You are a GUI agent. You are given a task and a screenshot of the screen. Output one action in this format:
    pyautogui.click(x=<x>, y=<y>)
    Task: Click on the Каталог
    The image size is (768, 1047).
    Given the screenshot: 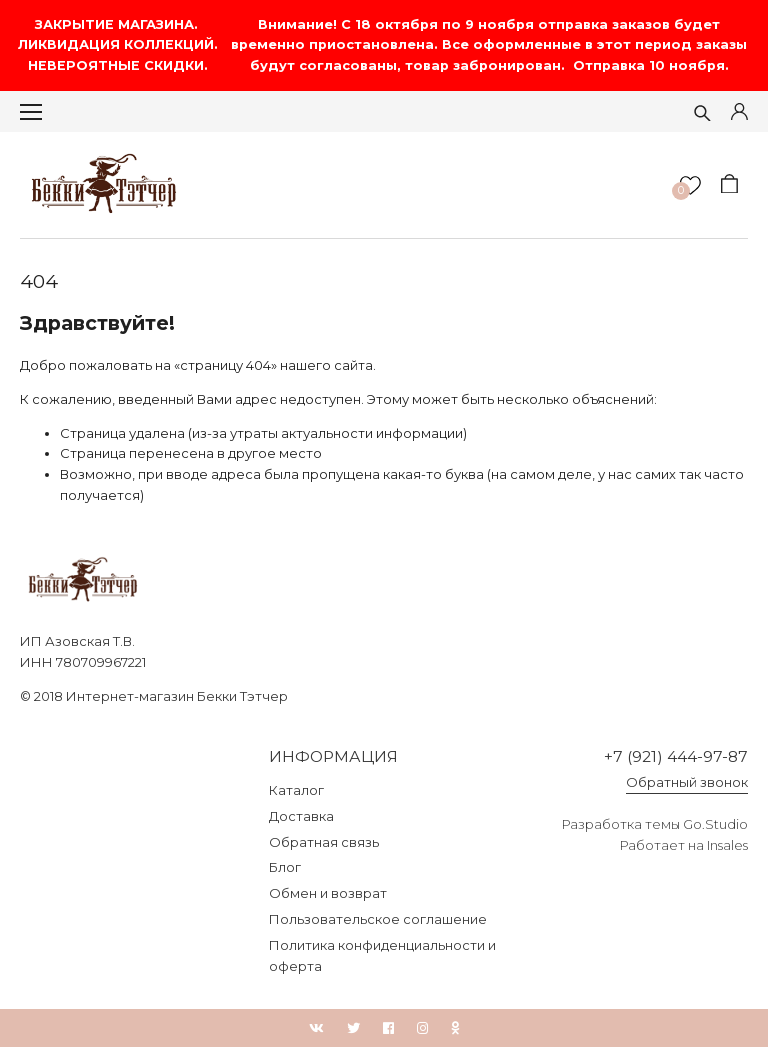 What is the action you would take?
    pyautogui.click(x=296, y=790)
    